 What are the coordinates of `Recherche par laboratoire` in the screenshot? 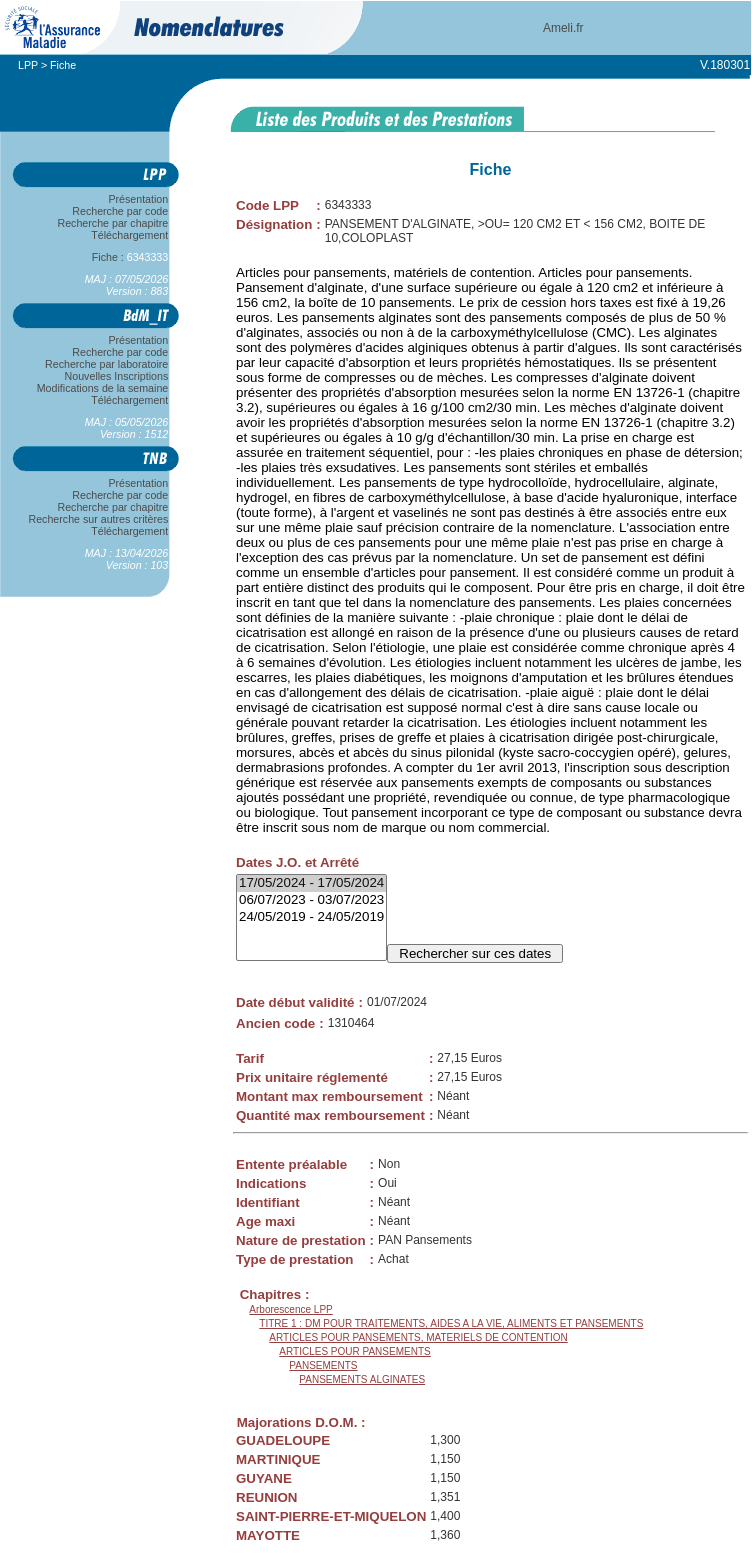 It's located at (106, 364).